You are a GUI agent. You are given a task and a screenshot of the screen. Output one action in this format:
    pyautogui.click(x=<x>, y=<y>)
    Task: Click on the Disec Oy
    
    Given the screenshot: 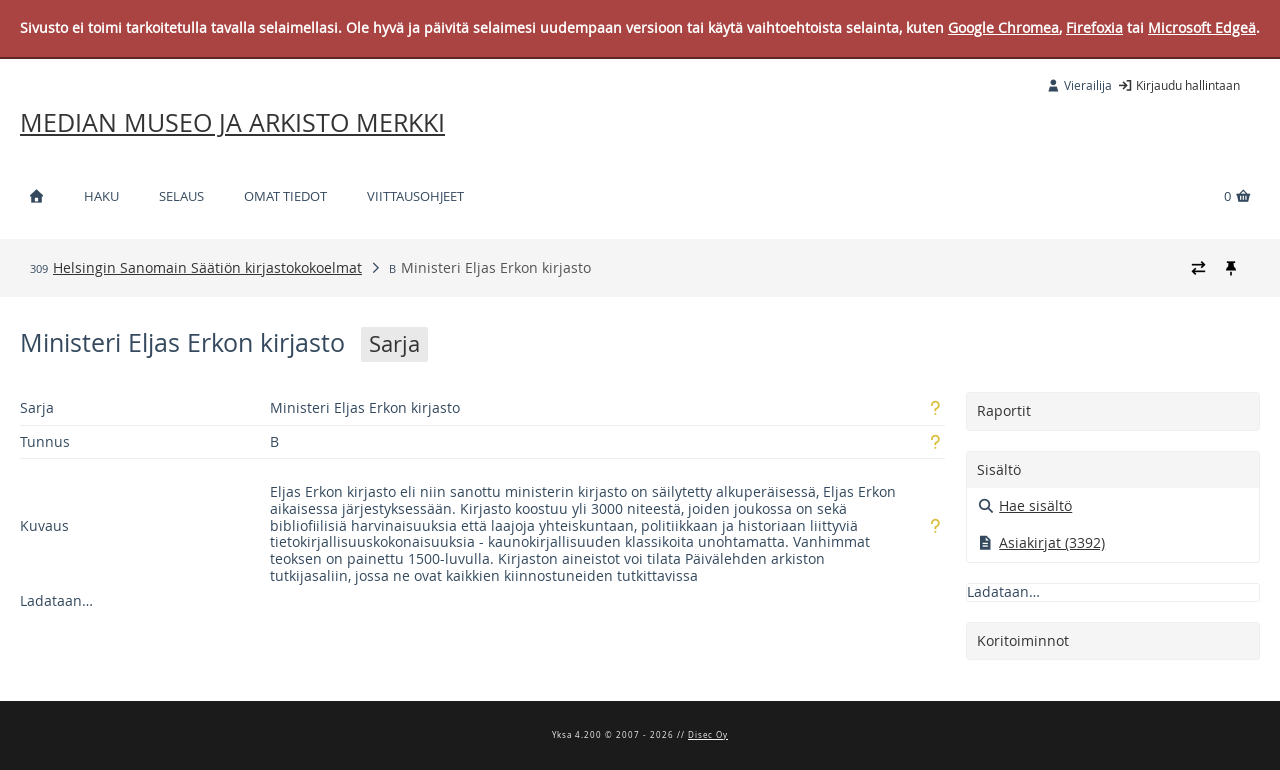 What is the action you would take?
    pyautogui.click(x=708, y=735)
    